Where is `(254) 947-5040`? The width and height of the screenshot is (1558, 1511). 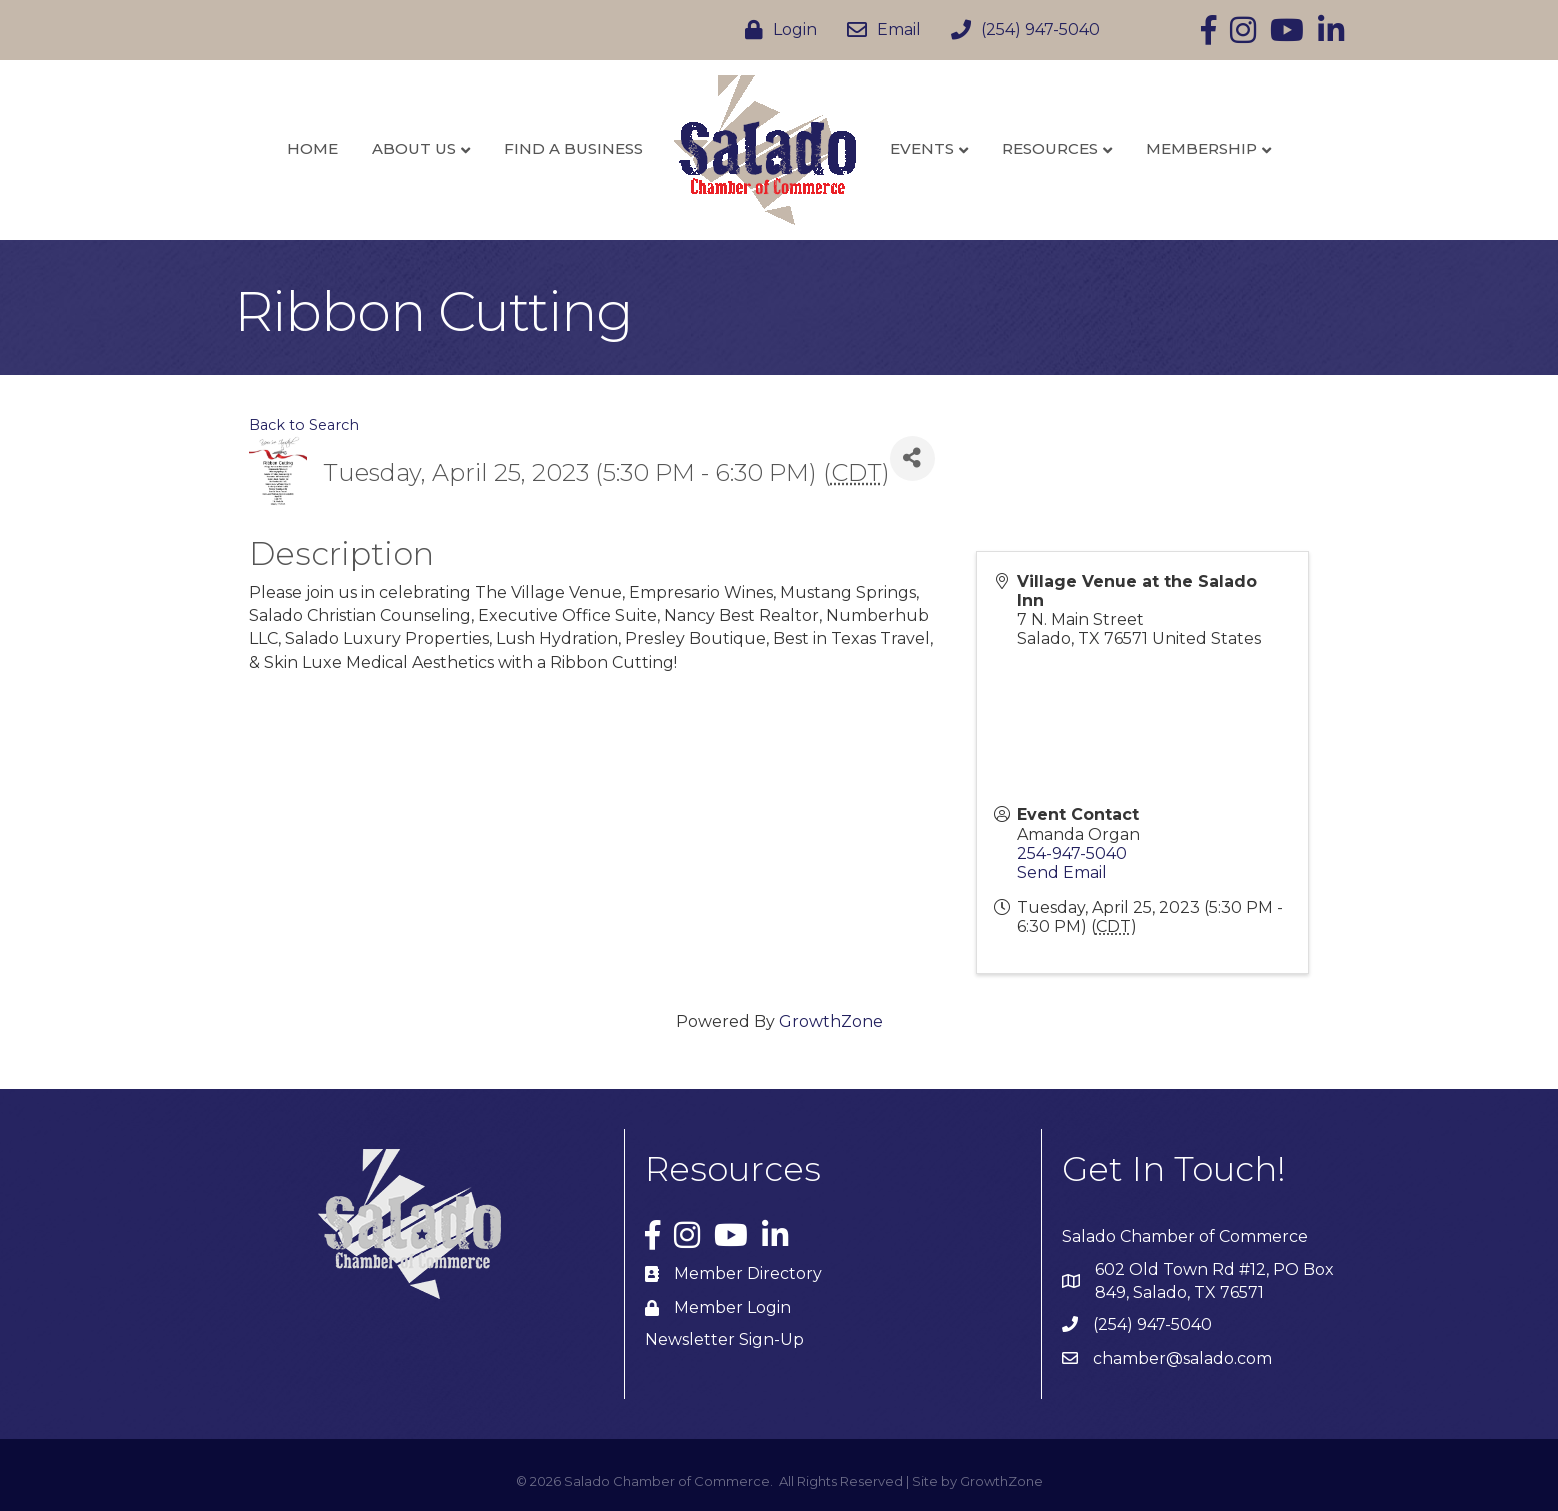
(254) 947-5040 is located at coordinates (1152, 1324).